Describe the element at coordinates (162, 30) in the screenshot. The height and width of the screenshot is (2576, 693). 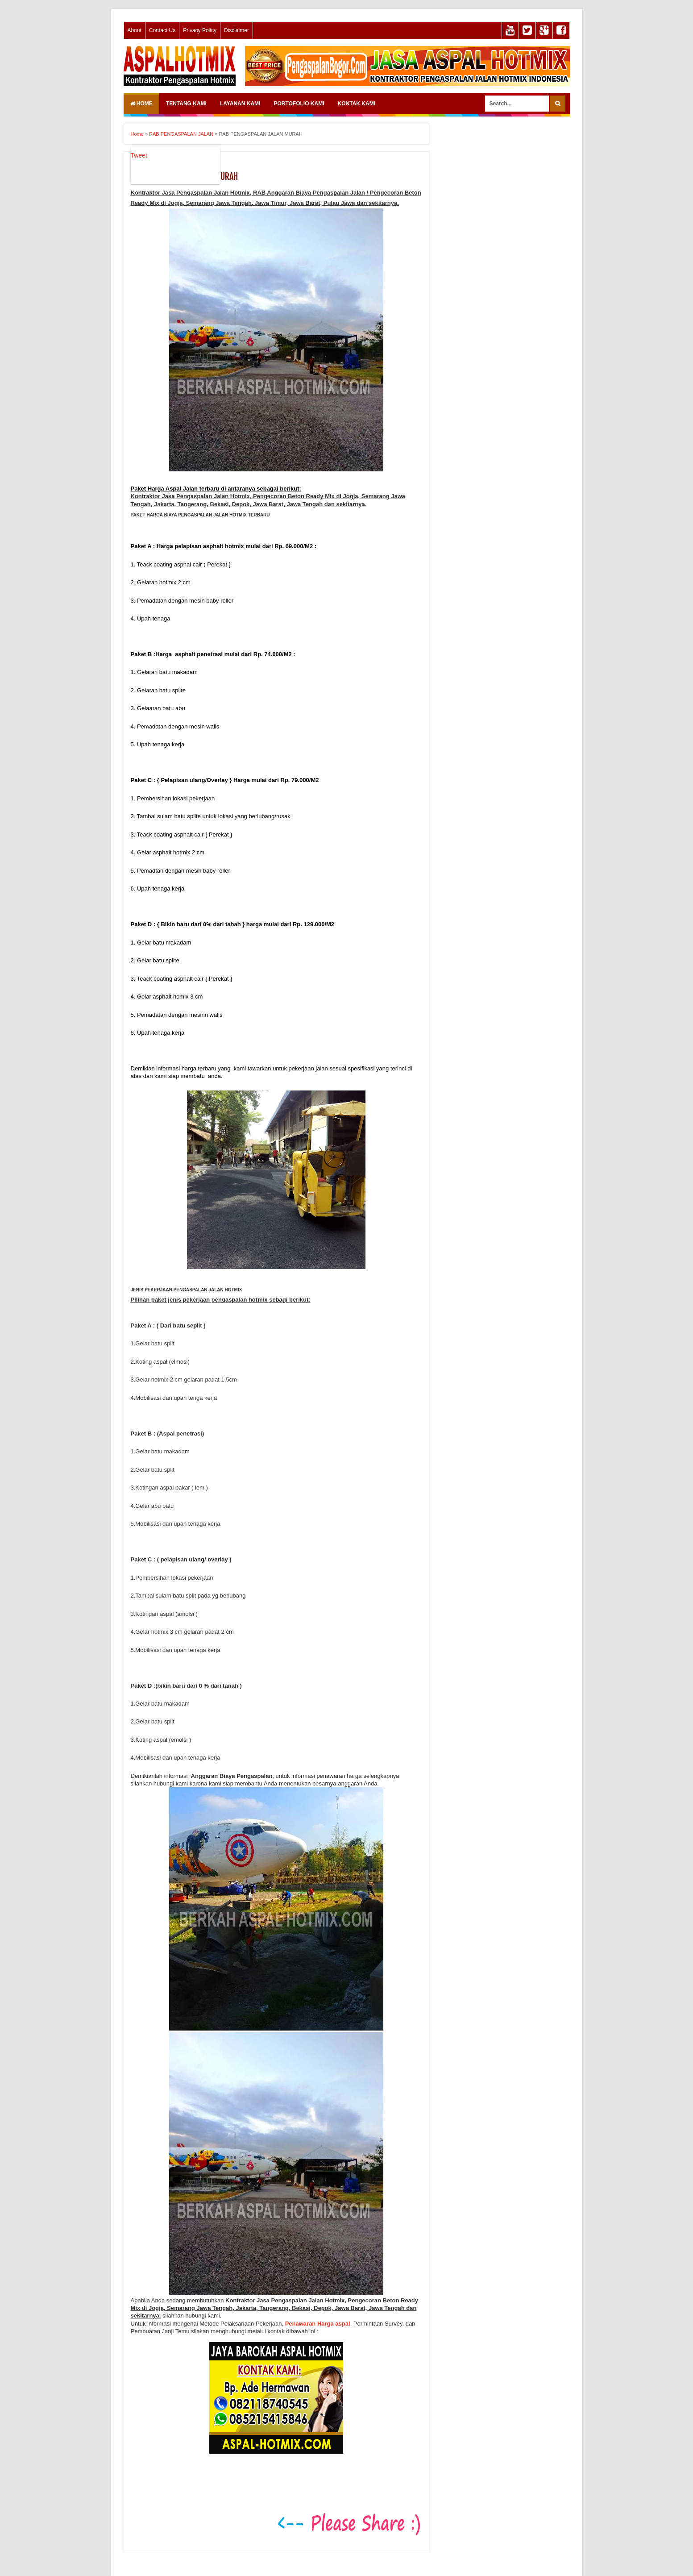
I see `Contact Us` at that location.